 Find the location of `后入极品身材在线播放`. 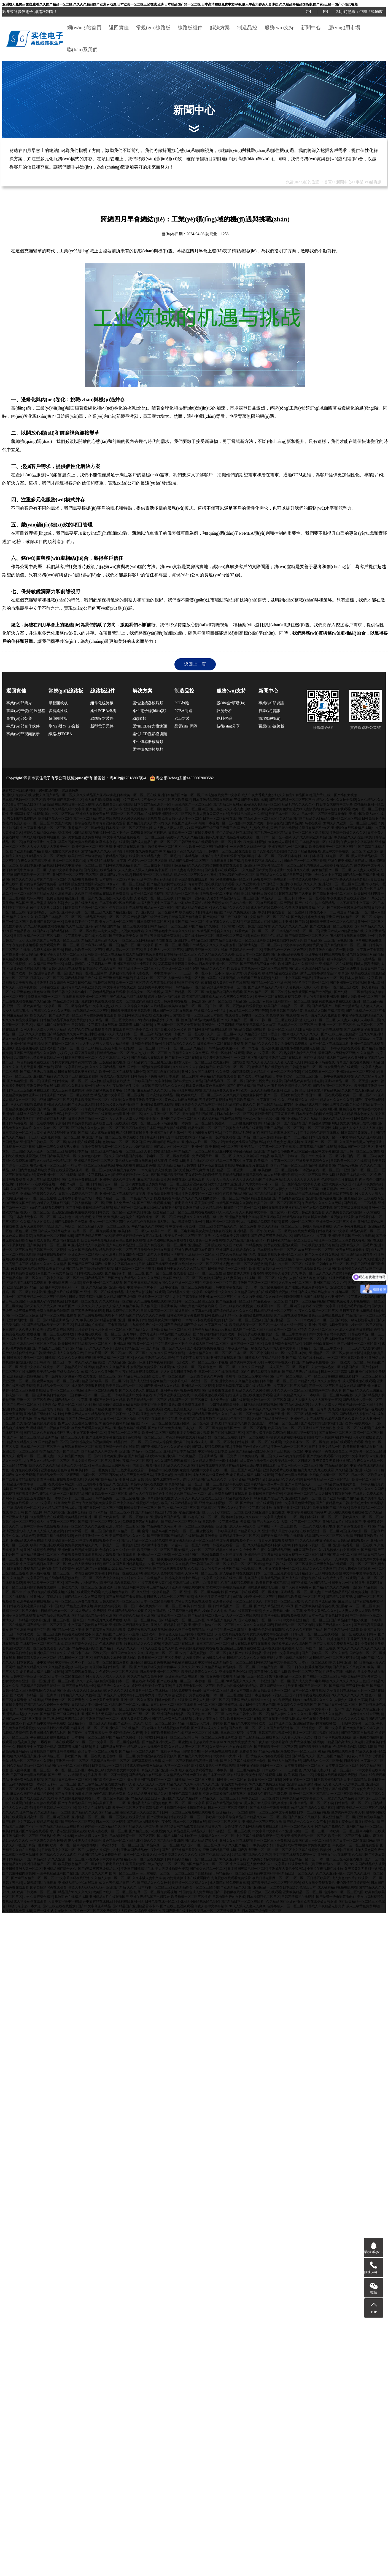

后入极品身材在线播放 is located at coordinates (235, 1573).